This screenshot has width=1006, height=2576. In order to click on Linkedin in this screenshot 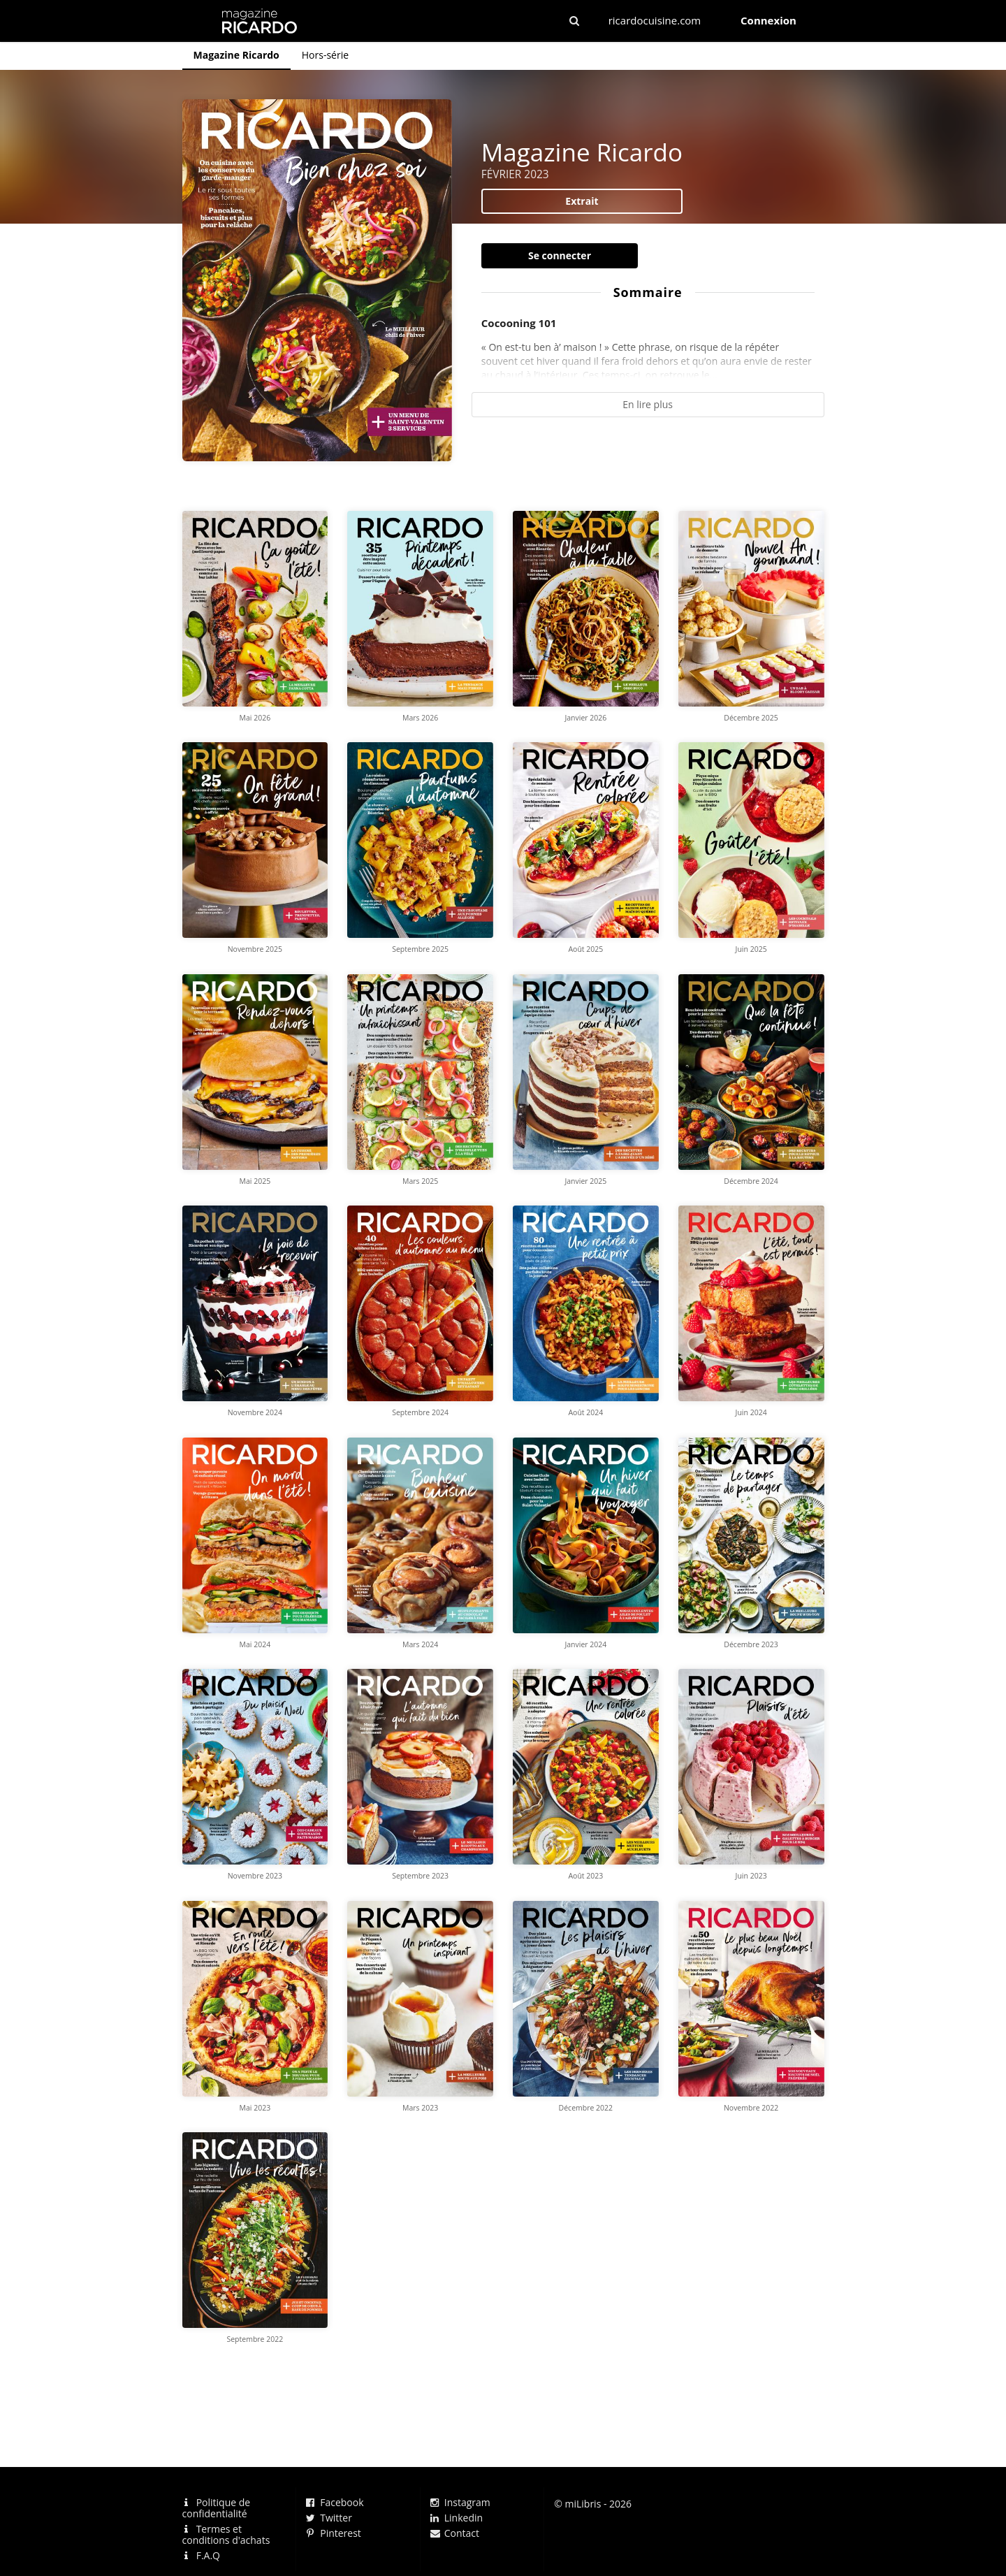, I will do `click(456, 2517)`.